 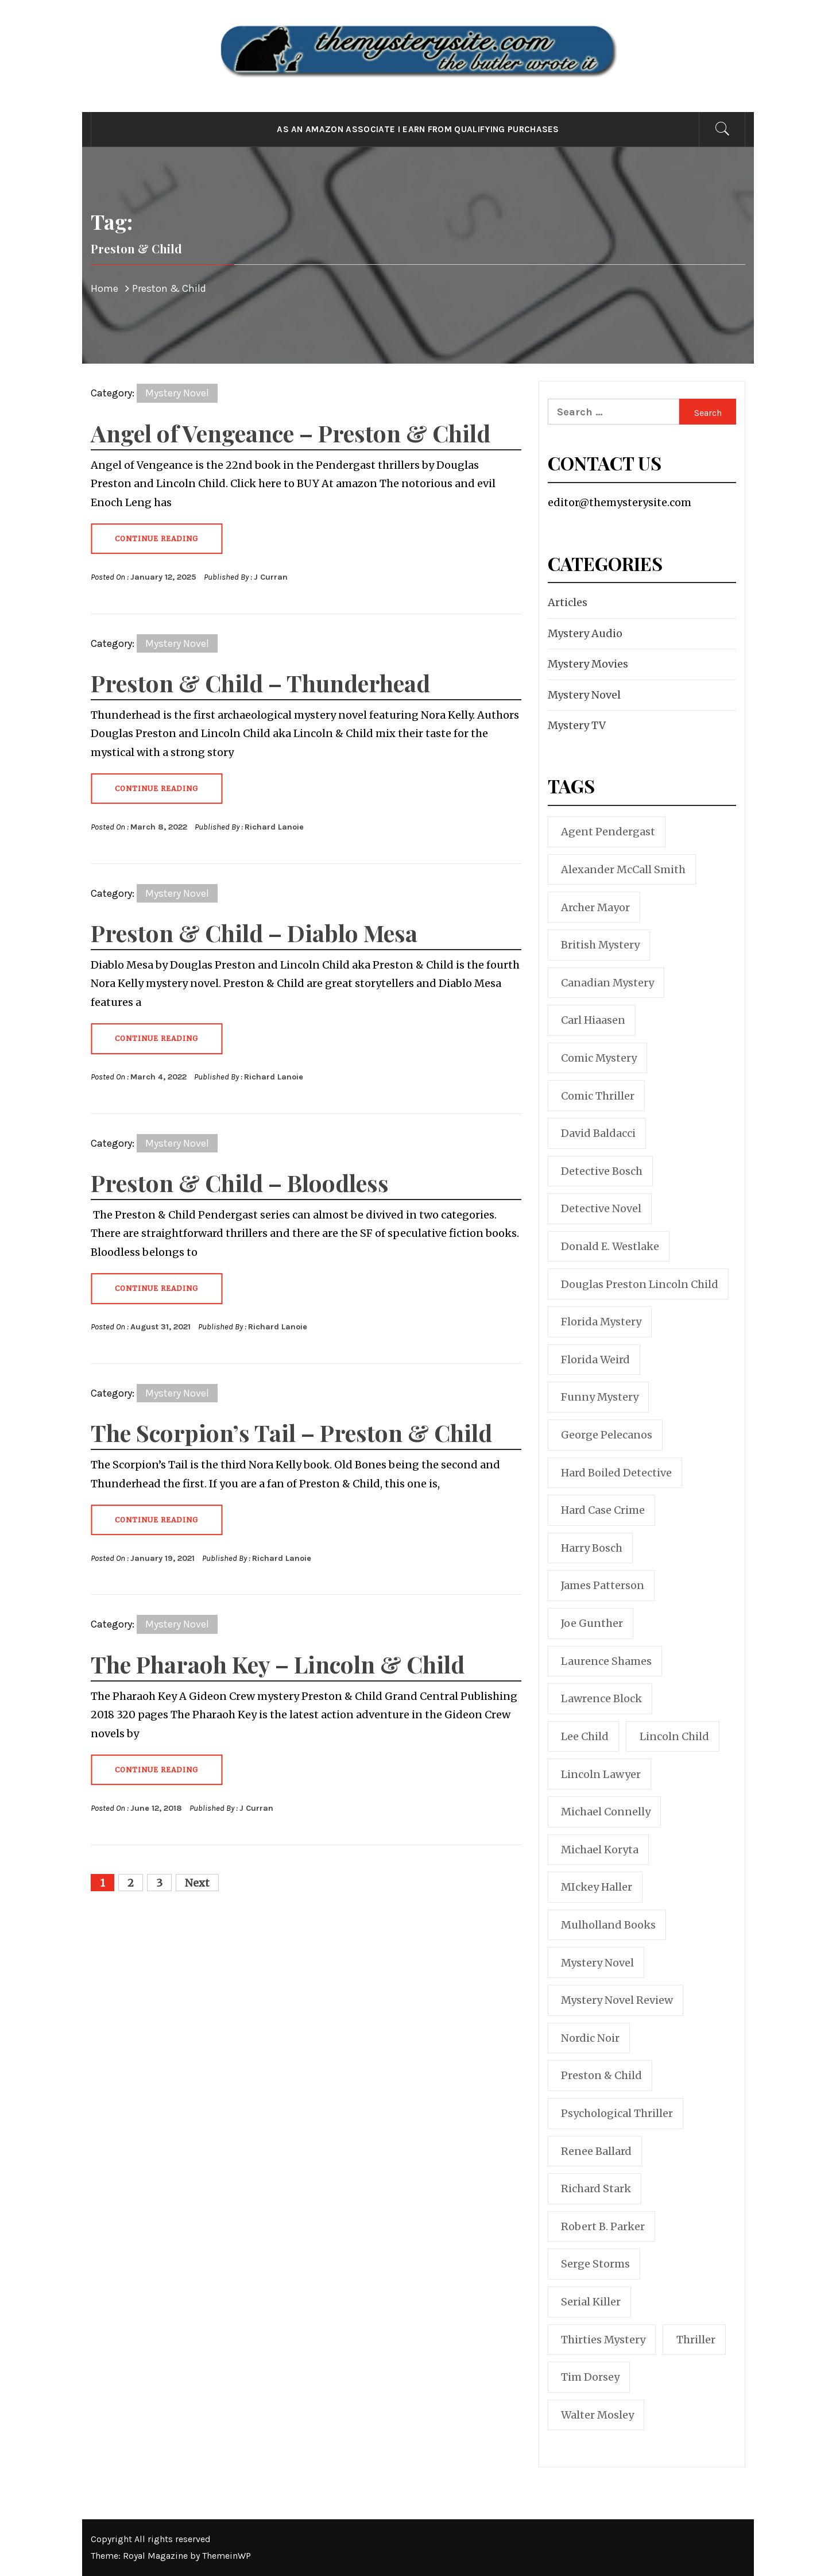 I want to click on Mystery TV, so click(x=577, y=725).